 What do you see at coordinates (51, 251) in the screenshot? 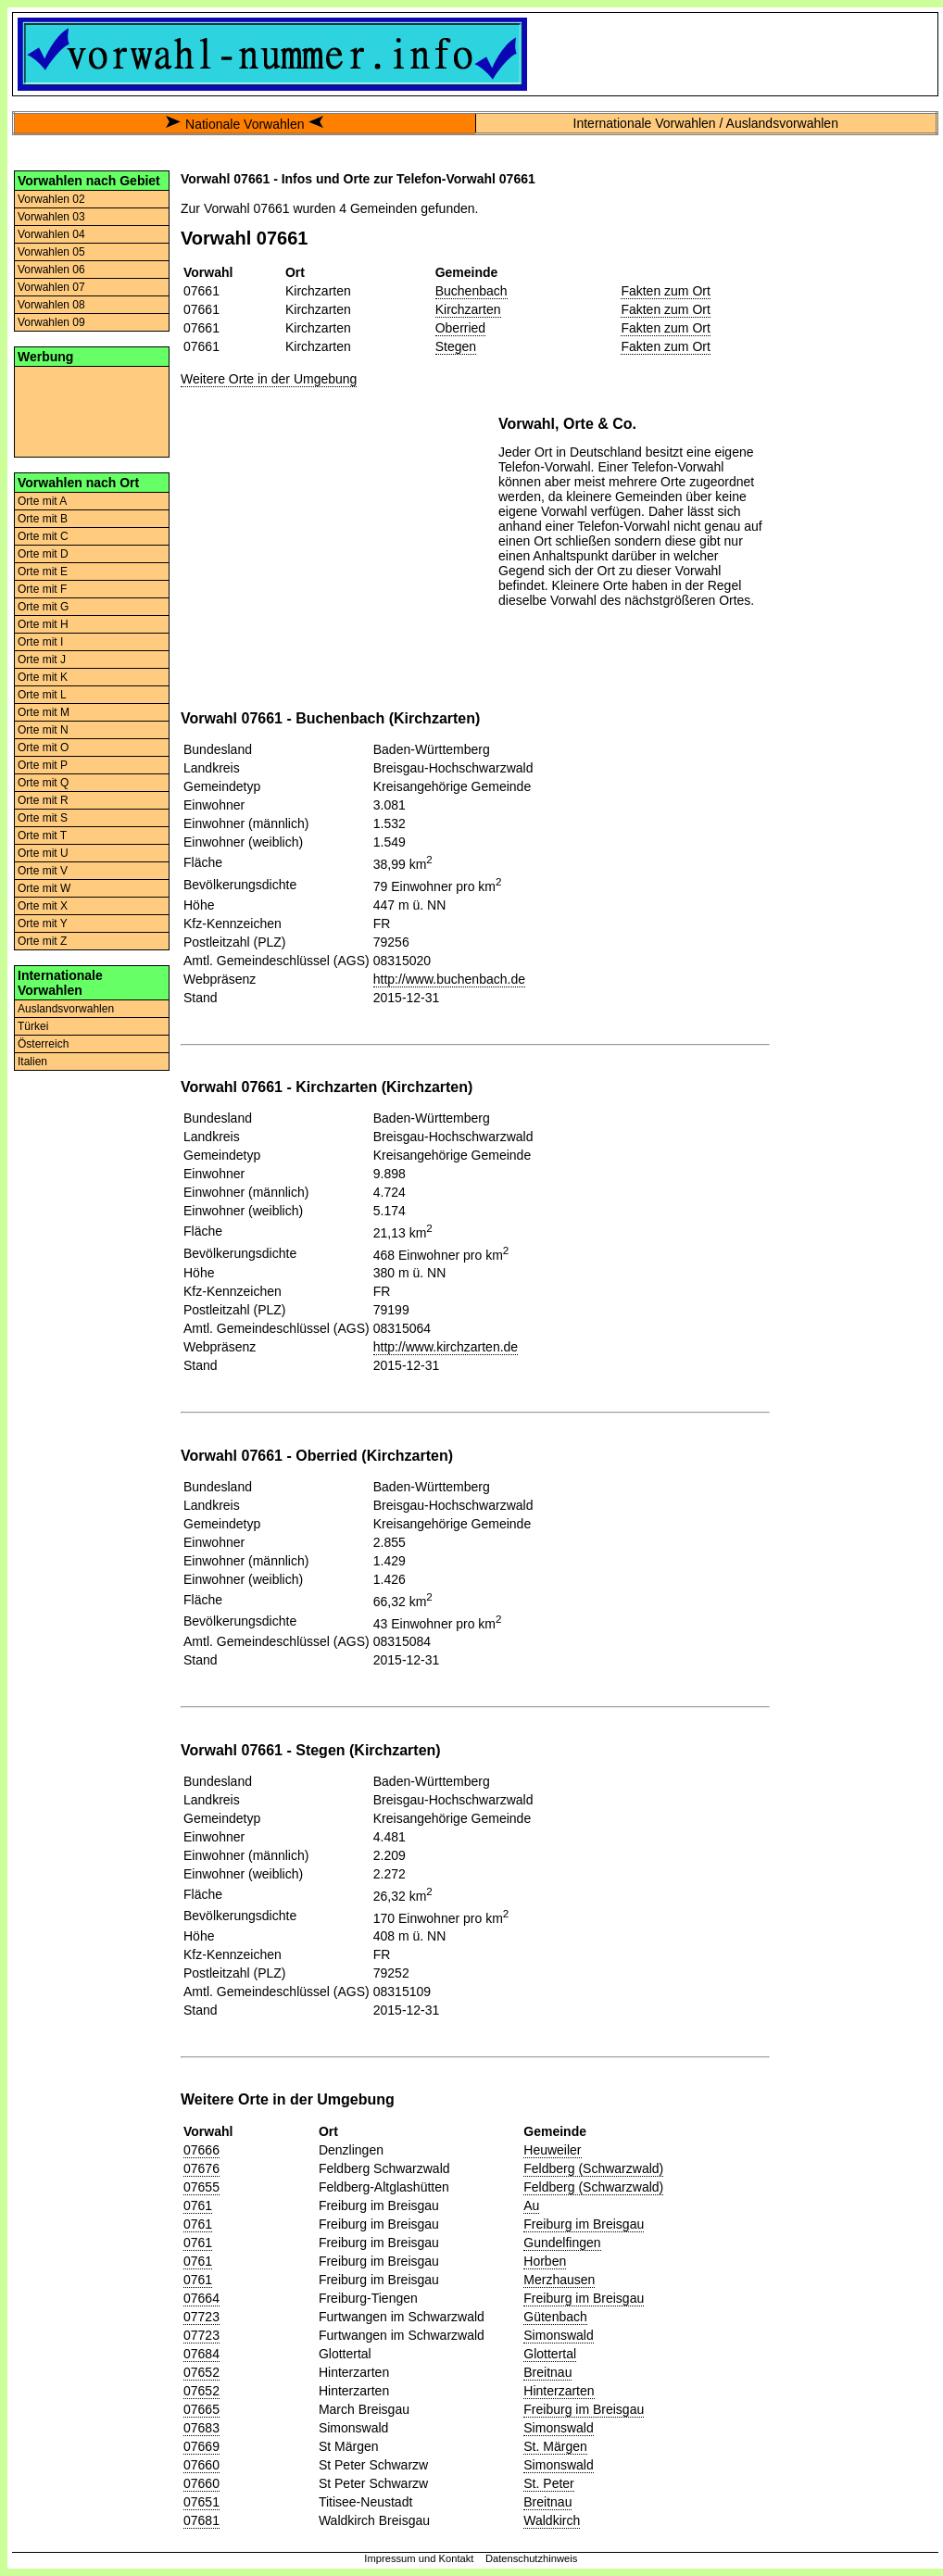
I see `Vorwahlen 05` at bounding box center [51, 251].